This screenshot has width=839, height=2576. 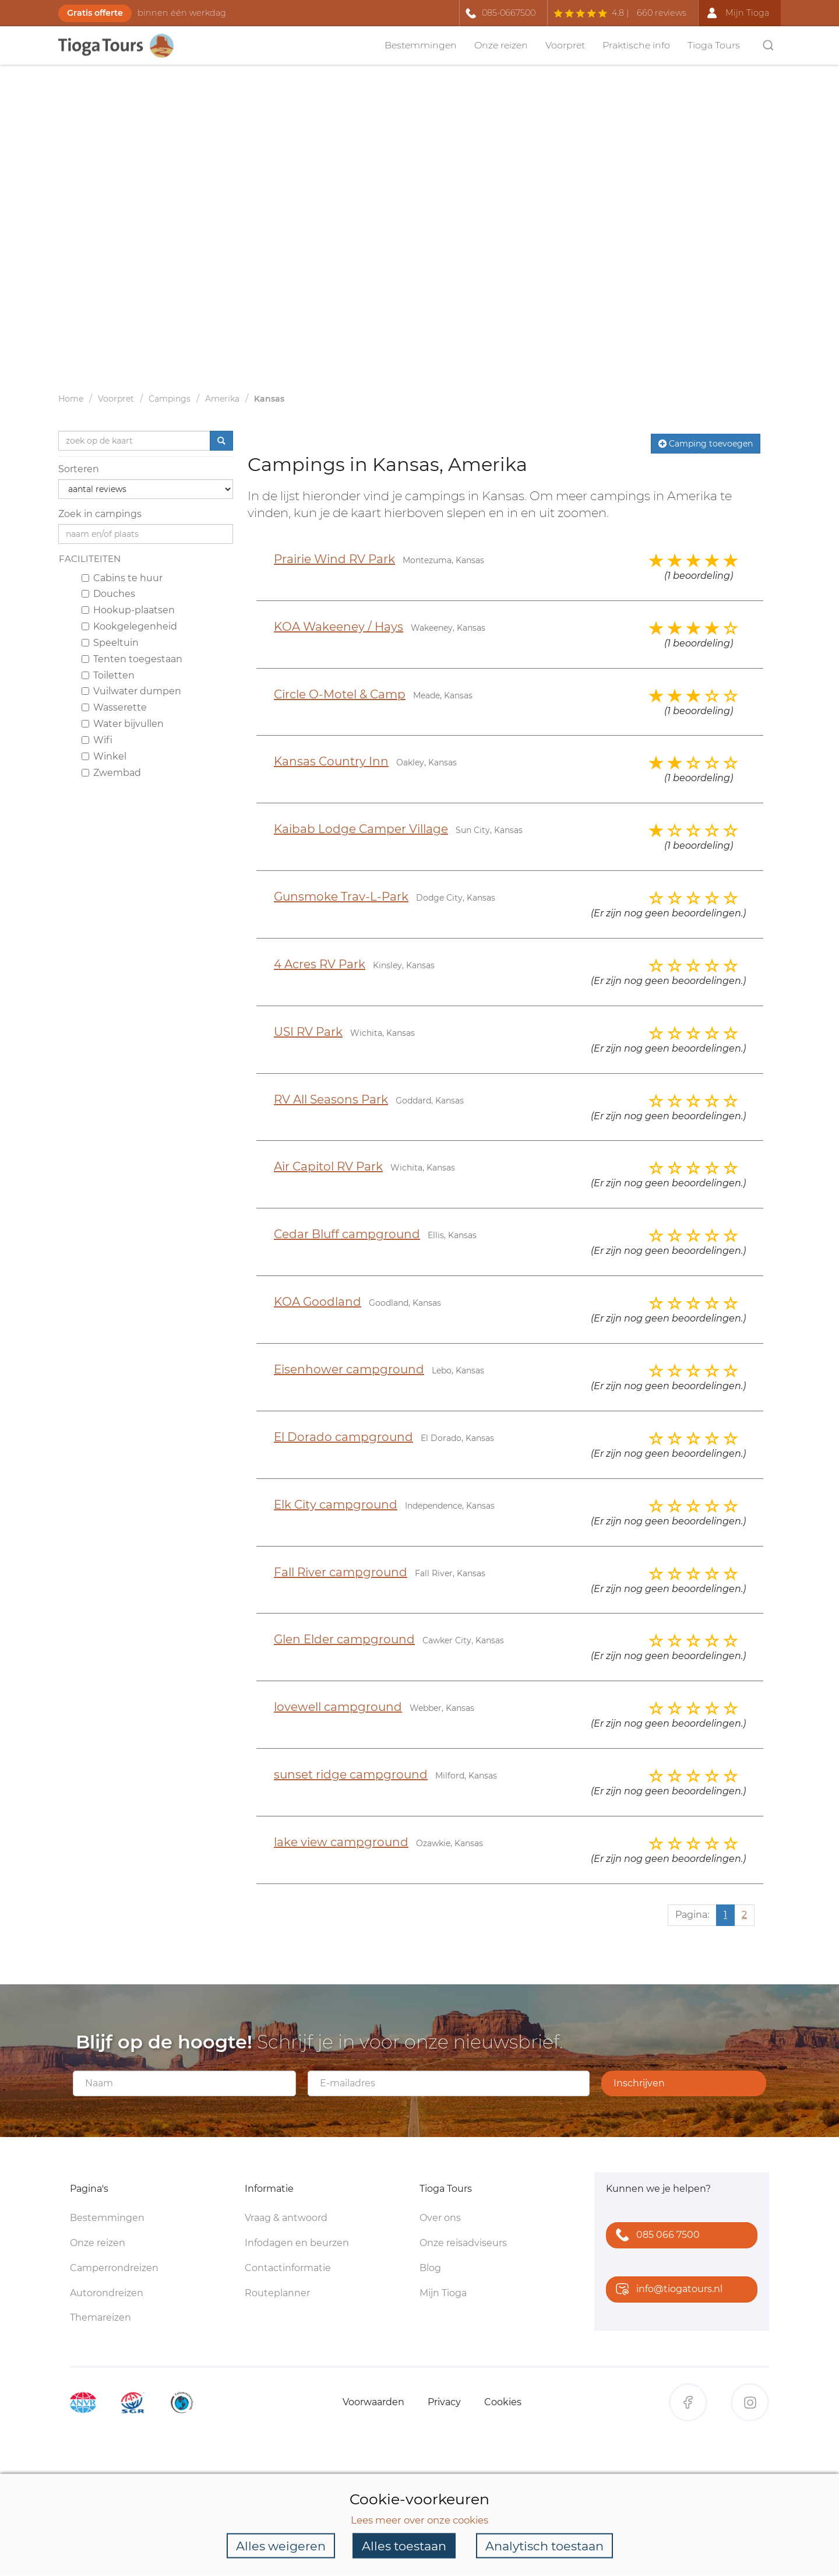 What do you see at coordinates (128, 610) in the screenshot?
I see `Hookup-plaatsen` at bounding box center [128, 610].